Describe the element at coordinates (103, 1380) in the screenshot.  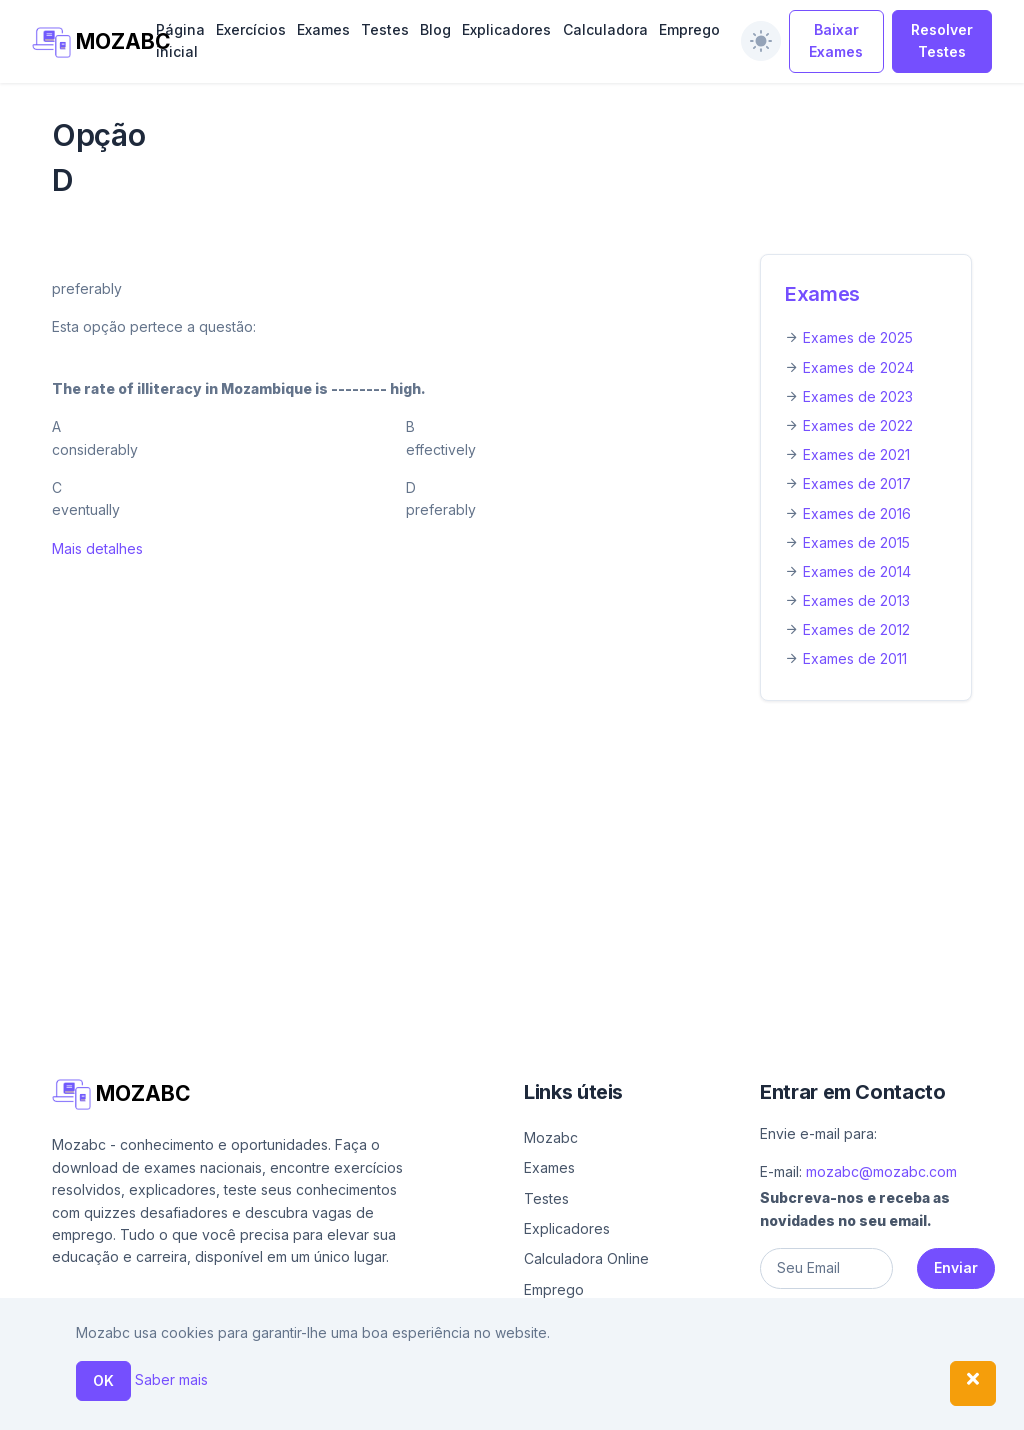
I see `OK` at that location.